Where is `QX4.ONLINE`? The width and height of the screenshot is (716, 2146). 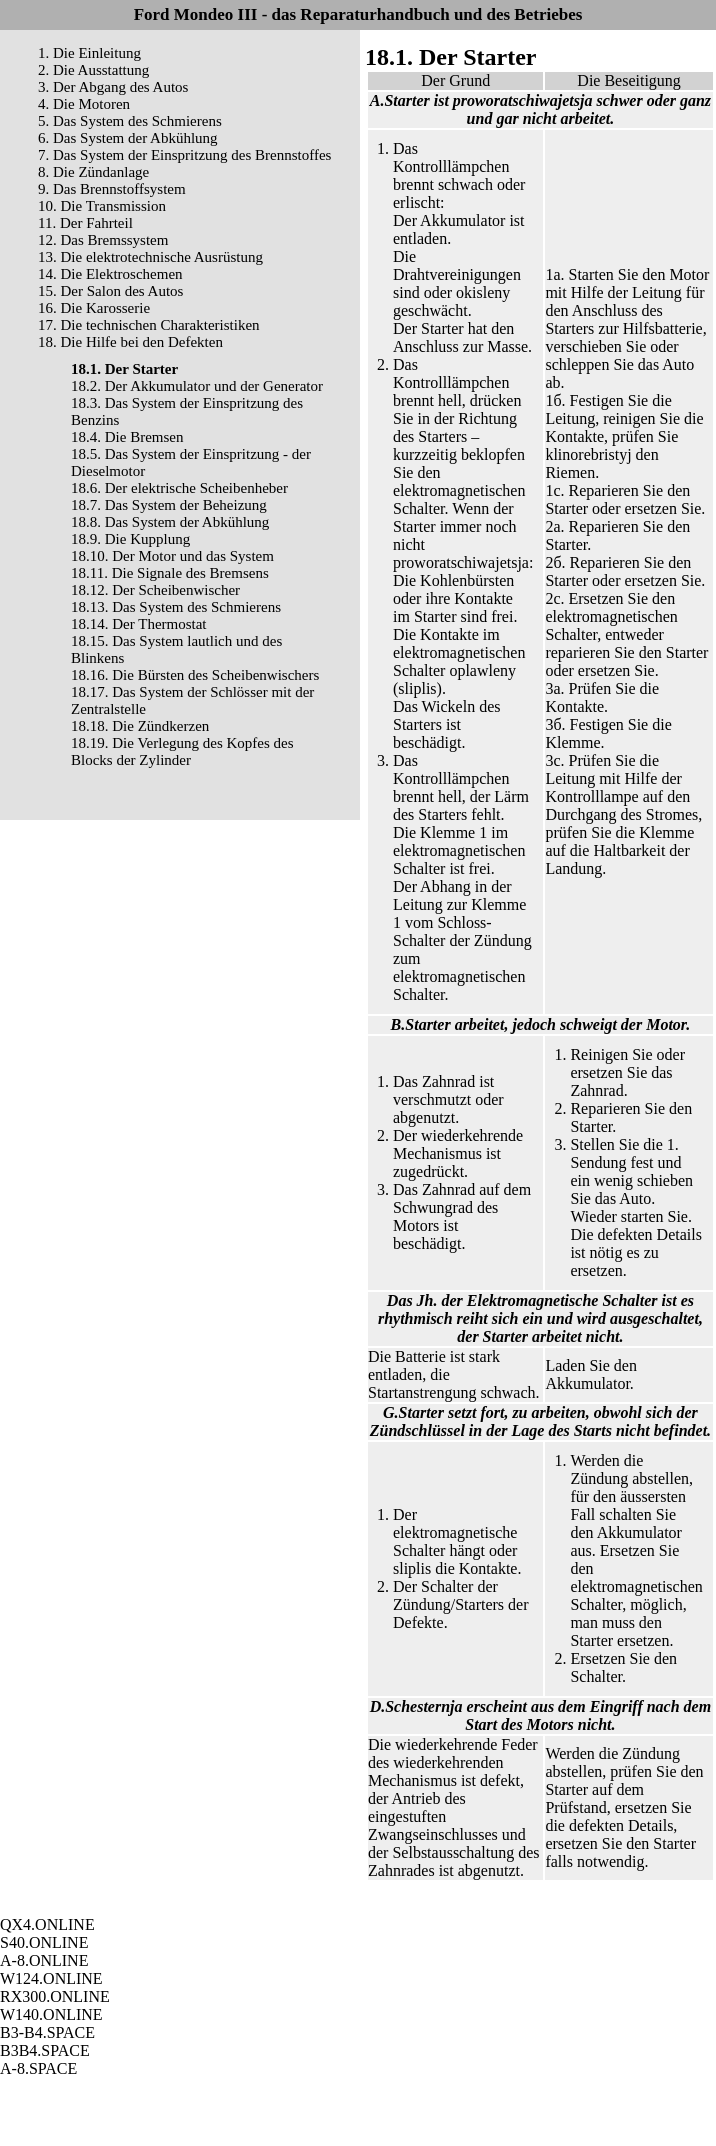 QX4.ONLINE is located at coordinates (47, 1924).